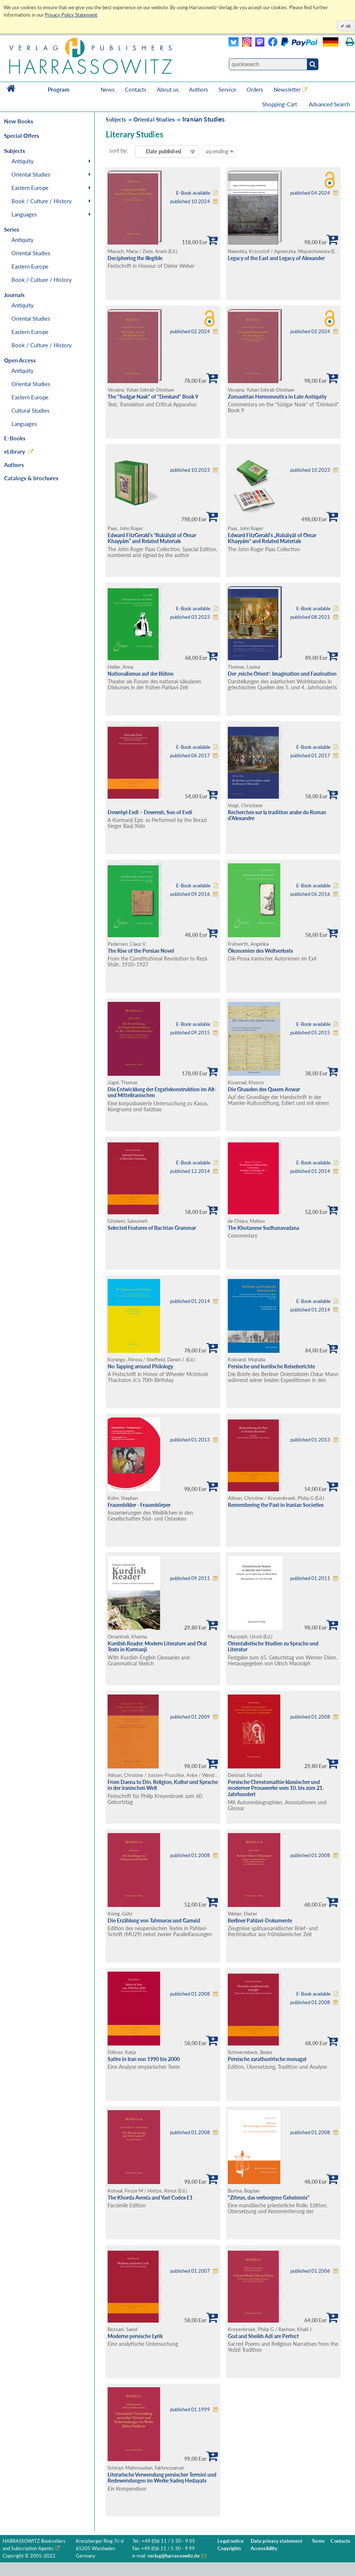 The width and height of the screenshot is (355, 2576). Describe the element at coordinates (271, 1366) in the screenshot. I see `Persische und kurdische Reiseberichte` at that location.